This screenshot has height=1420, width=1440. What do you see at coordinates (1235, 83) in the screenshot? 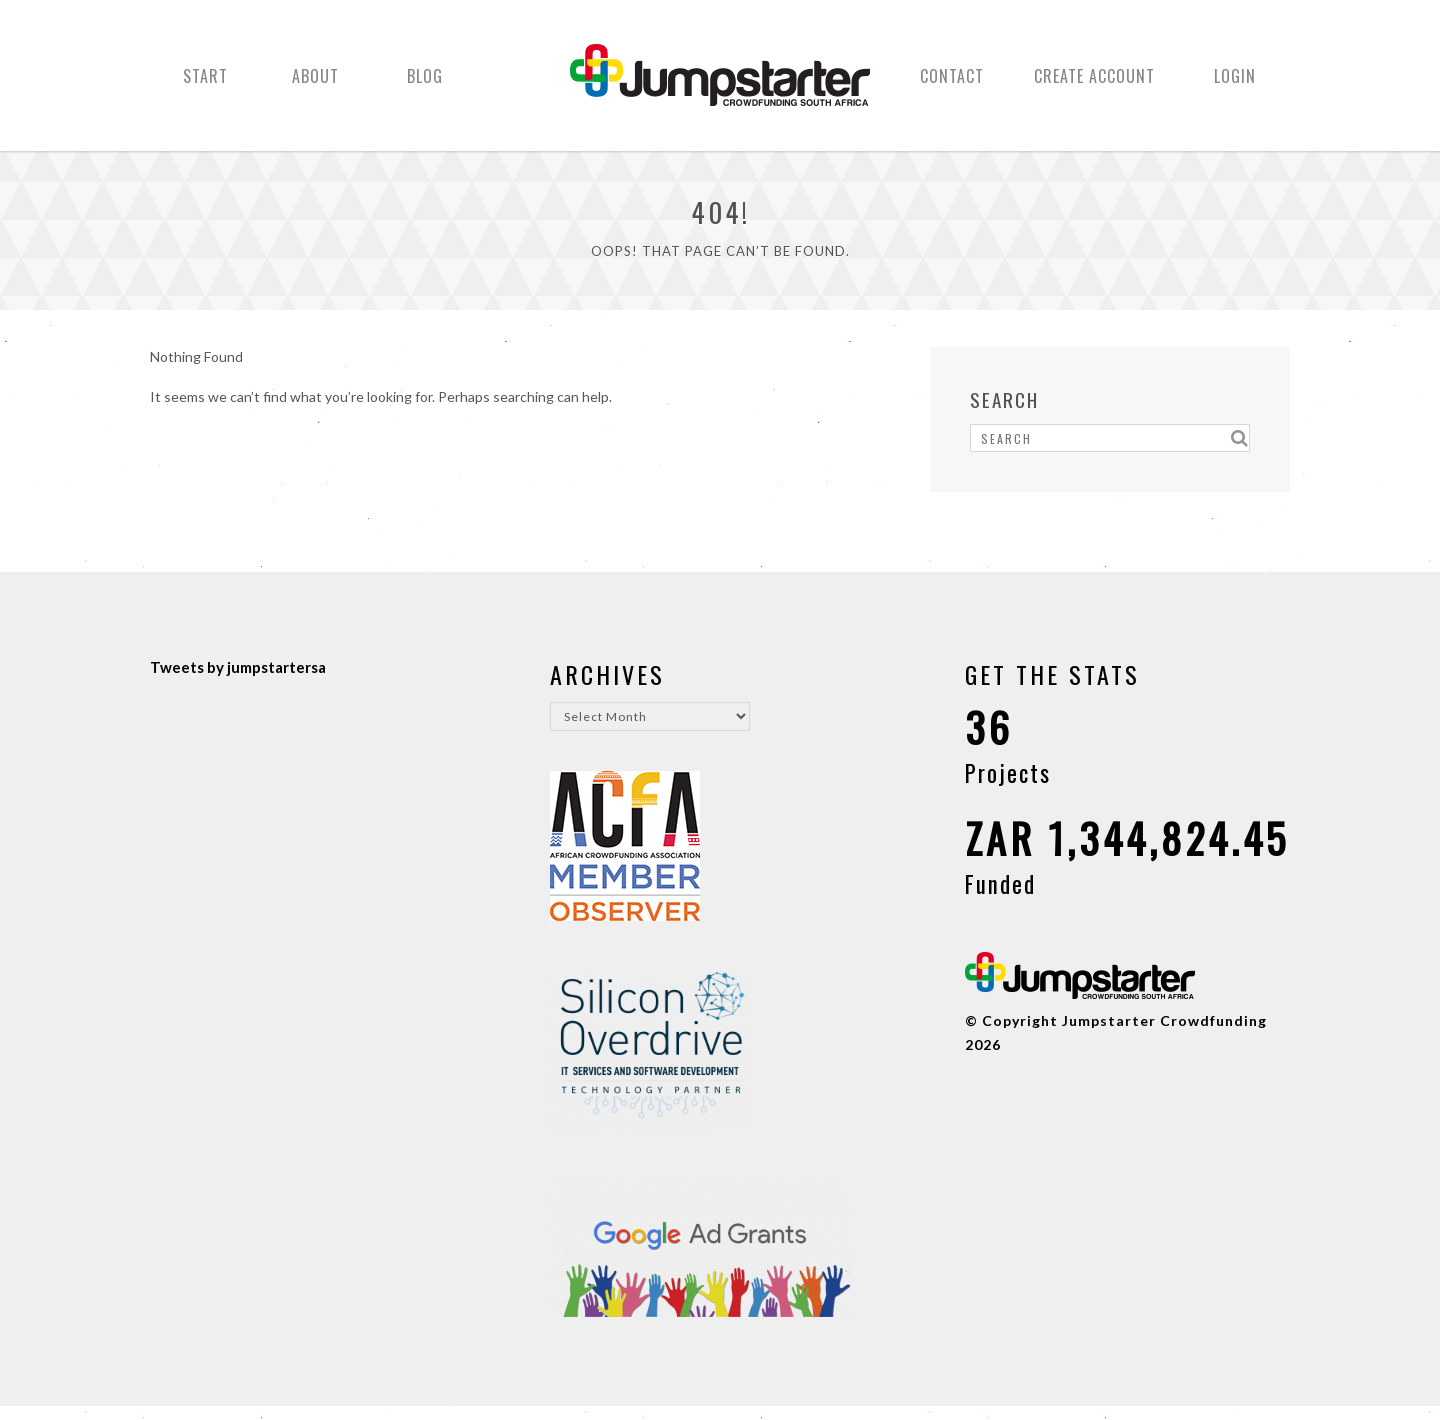
I see `Login` at bounding box center [1235, 83].